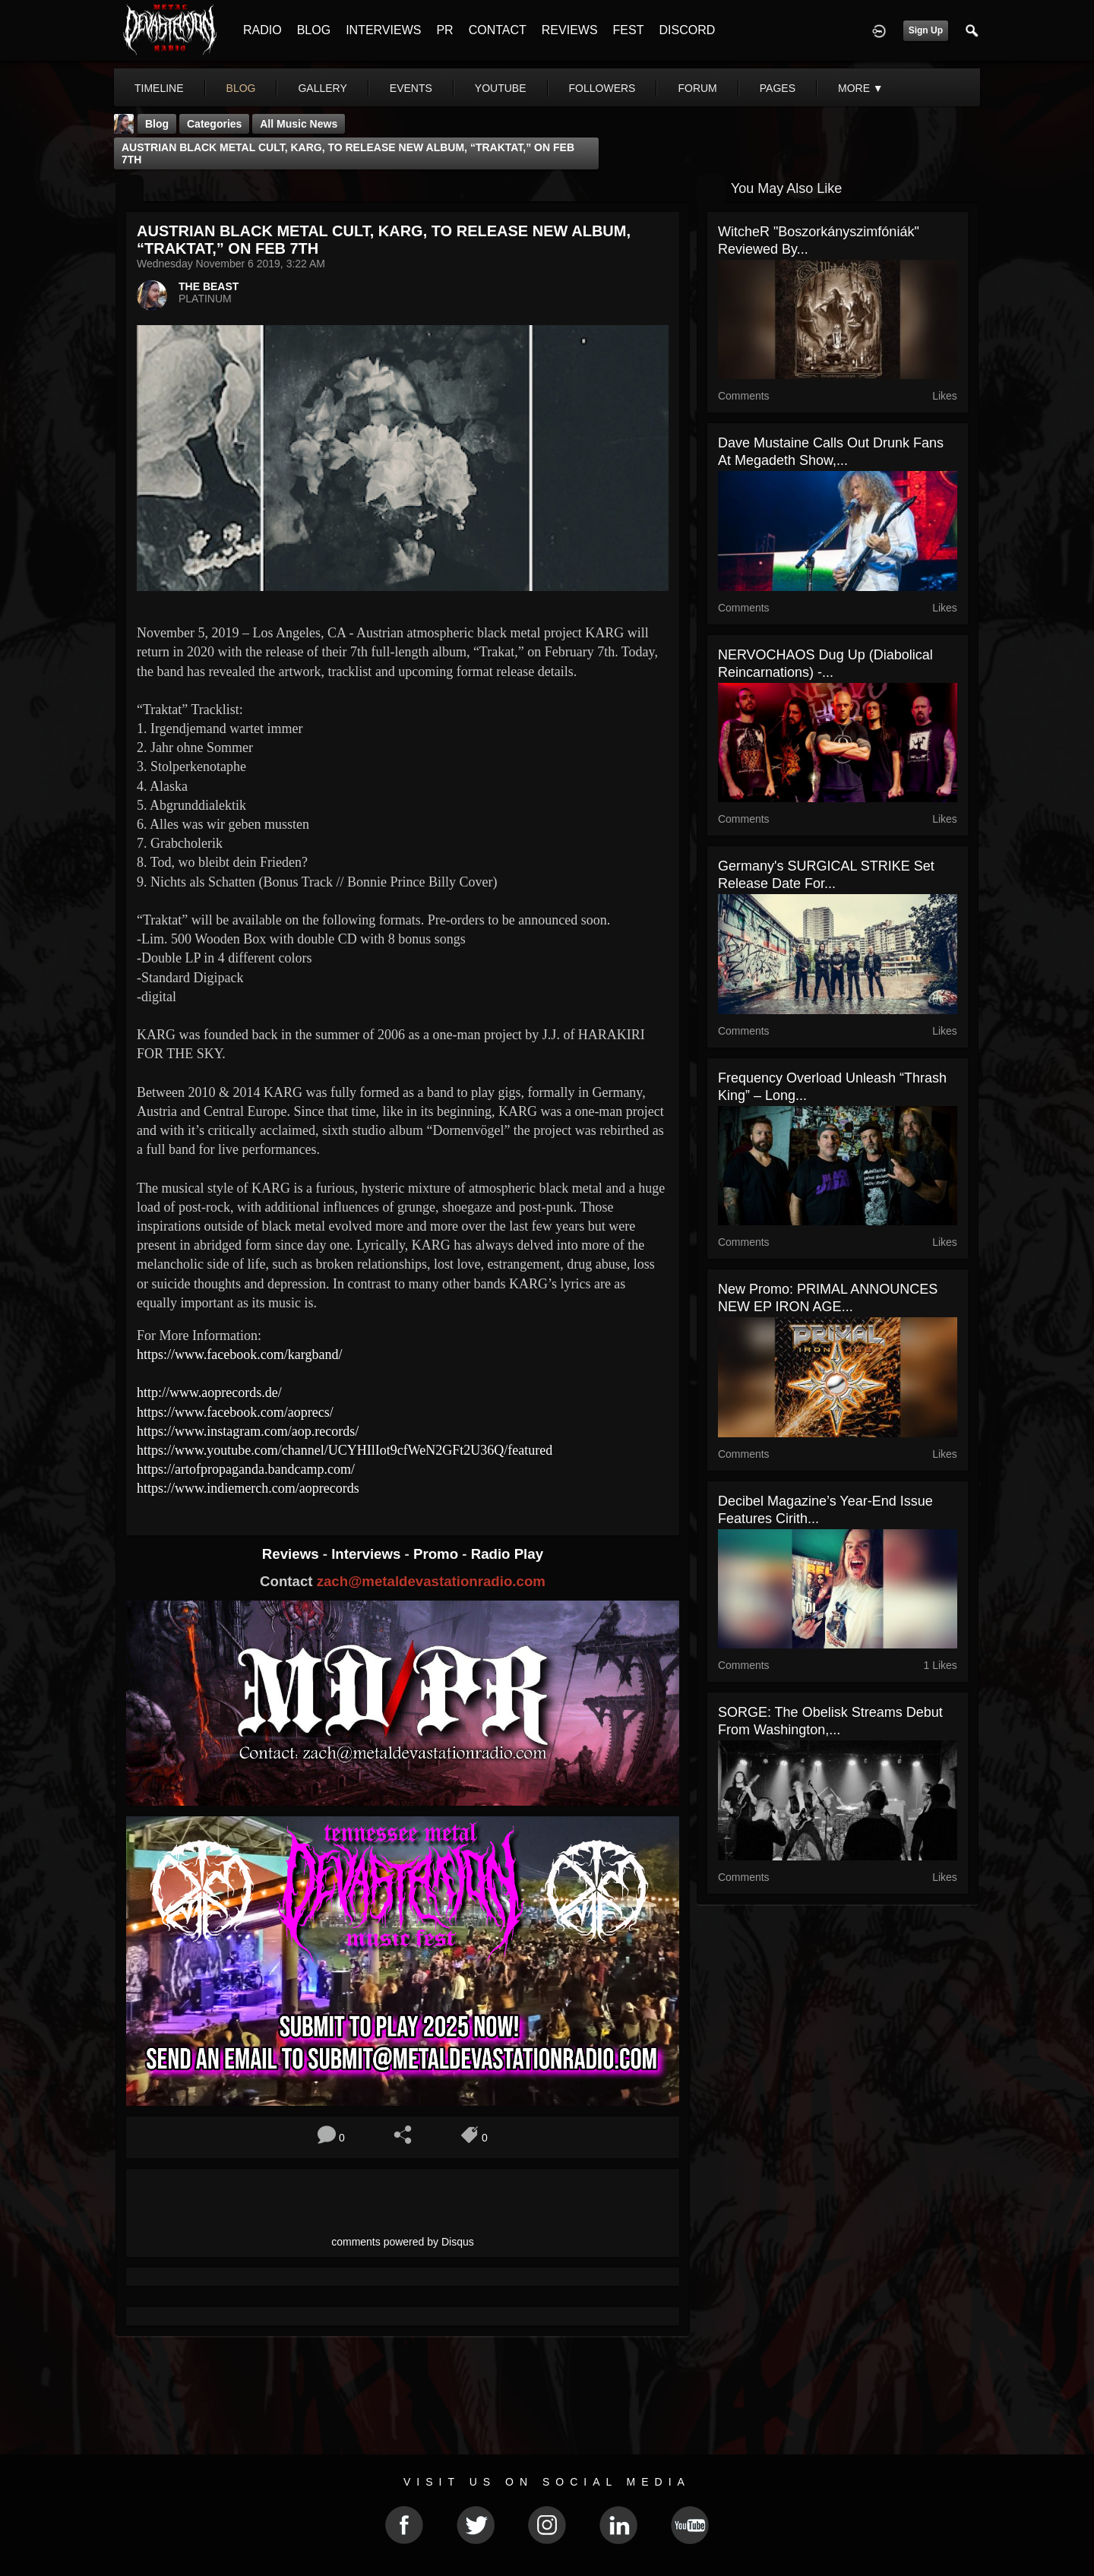 The width and height of the screenshot is (1094, 2576). What do you see at coordinates (209, 1392) in the screenshot?
I see `http://www.aoprecords.de/` at bounding box center [209, 1392].